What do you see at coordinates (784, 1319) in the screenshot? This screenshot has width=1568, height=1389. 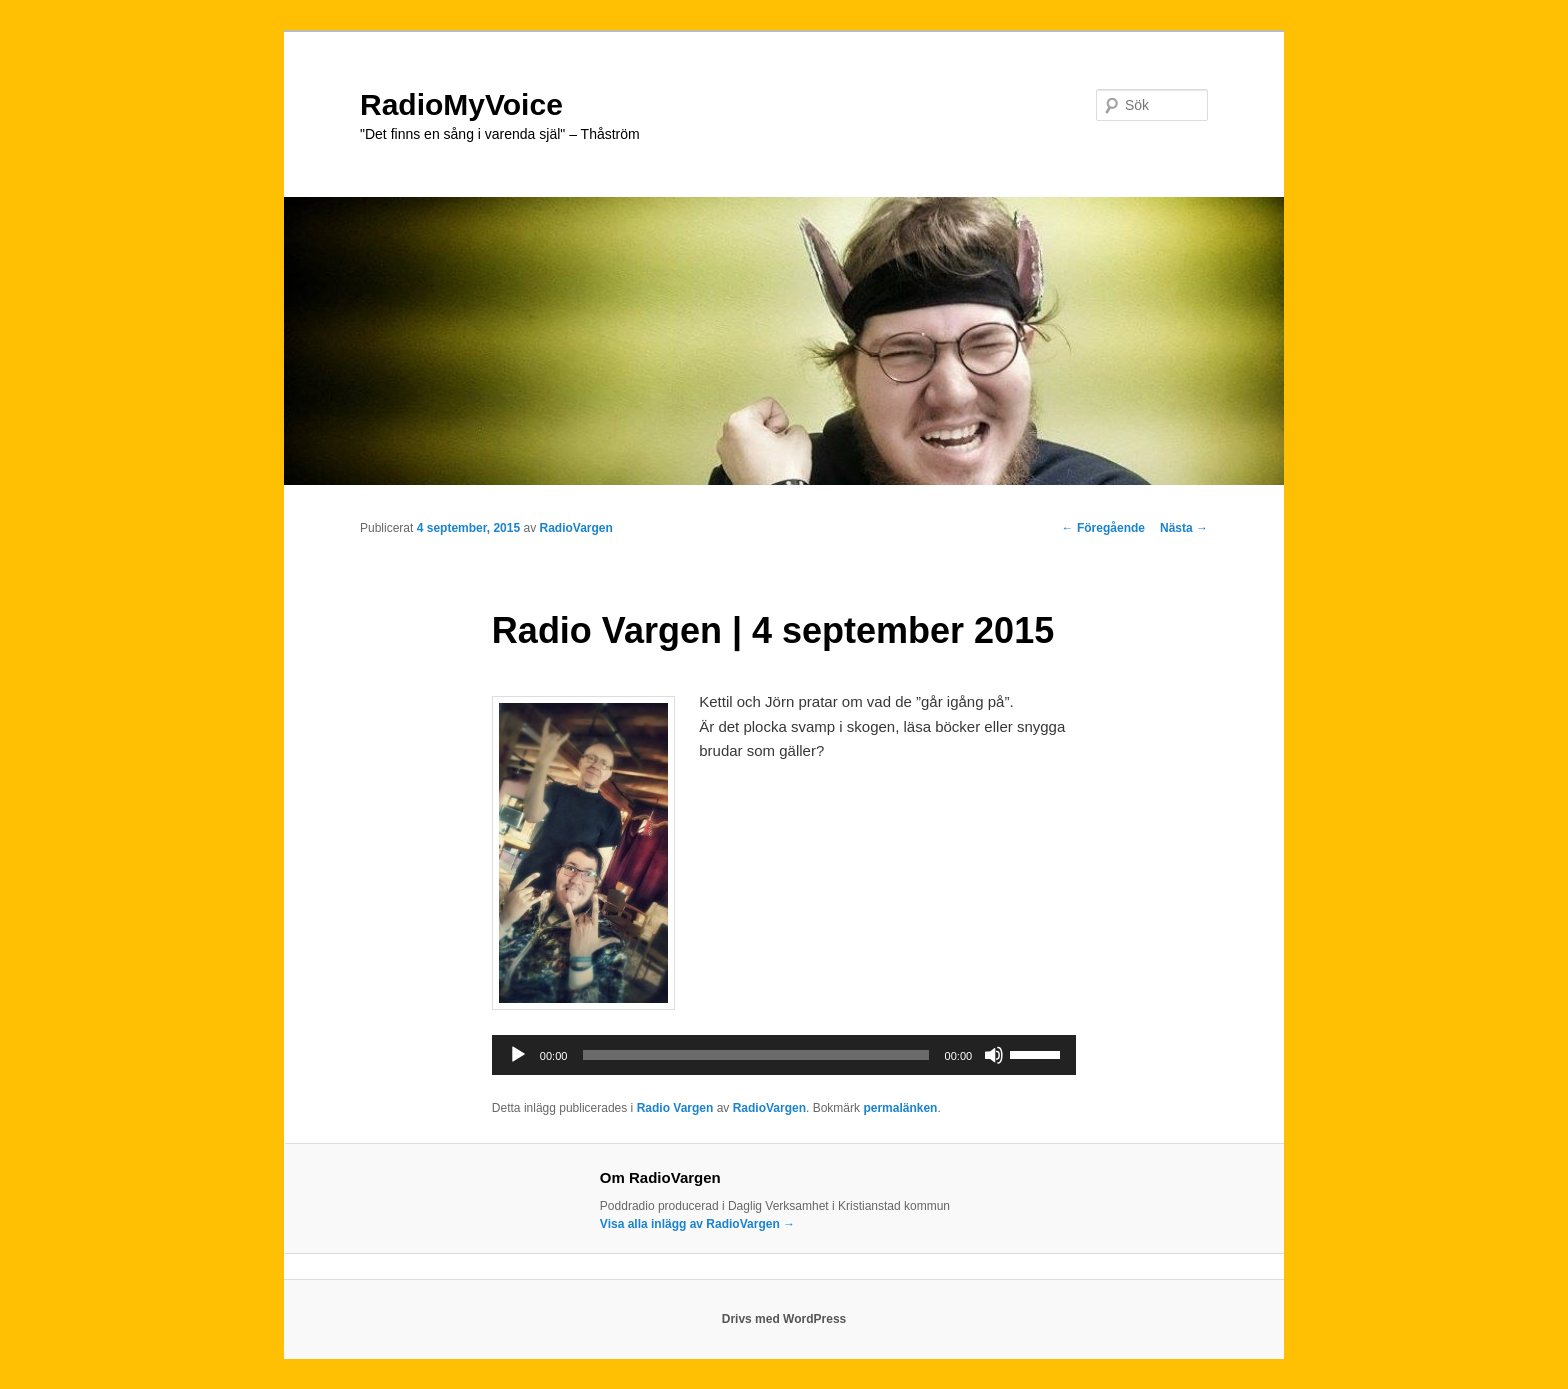 I see `Drivs med WordPress` at bounding box center [784, 1319].